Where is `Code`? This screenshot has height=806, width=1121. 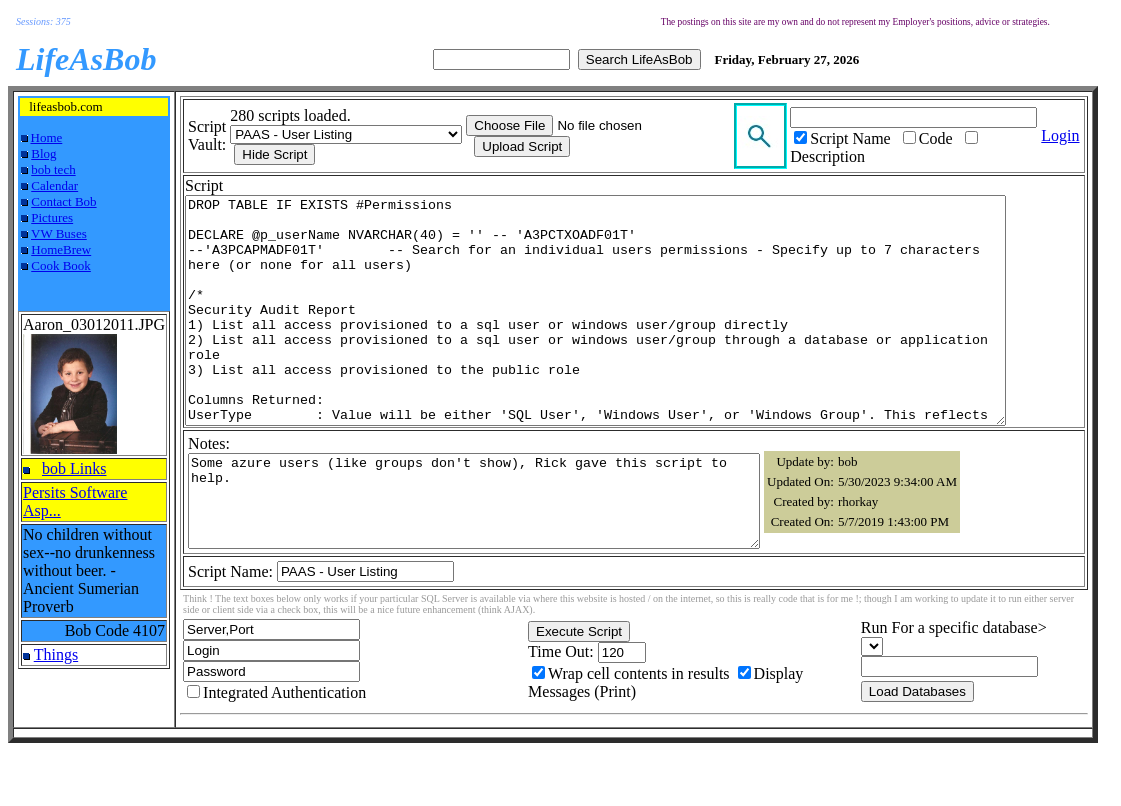
Code is located at coordinates (958, 138).